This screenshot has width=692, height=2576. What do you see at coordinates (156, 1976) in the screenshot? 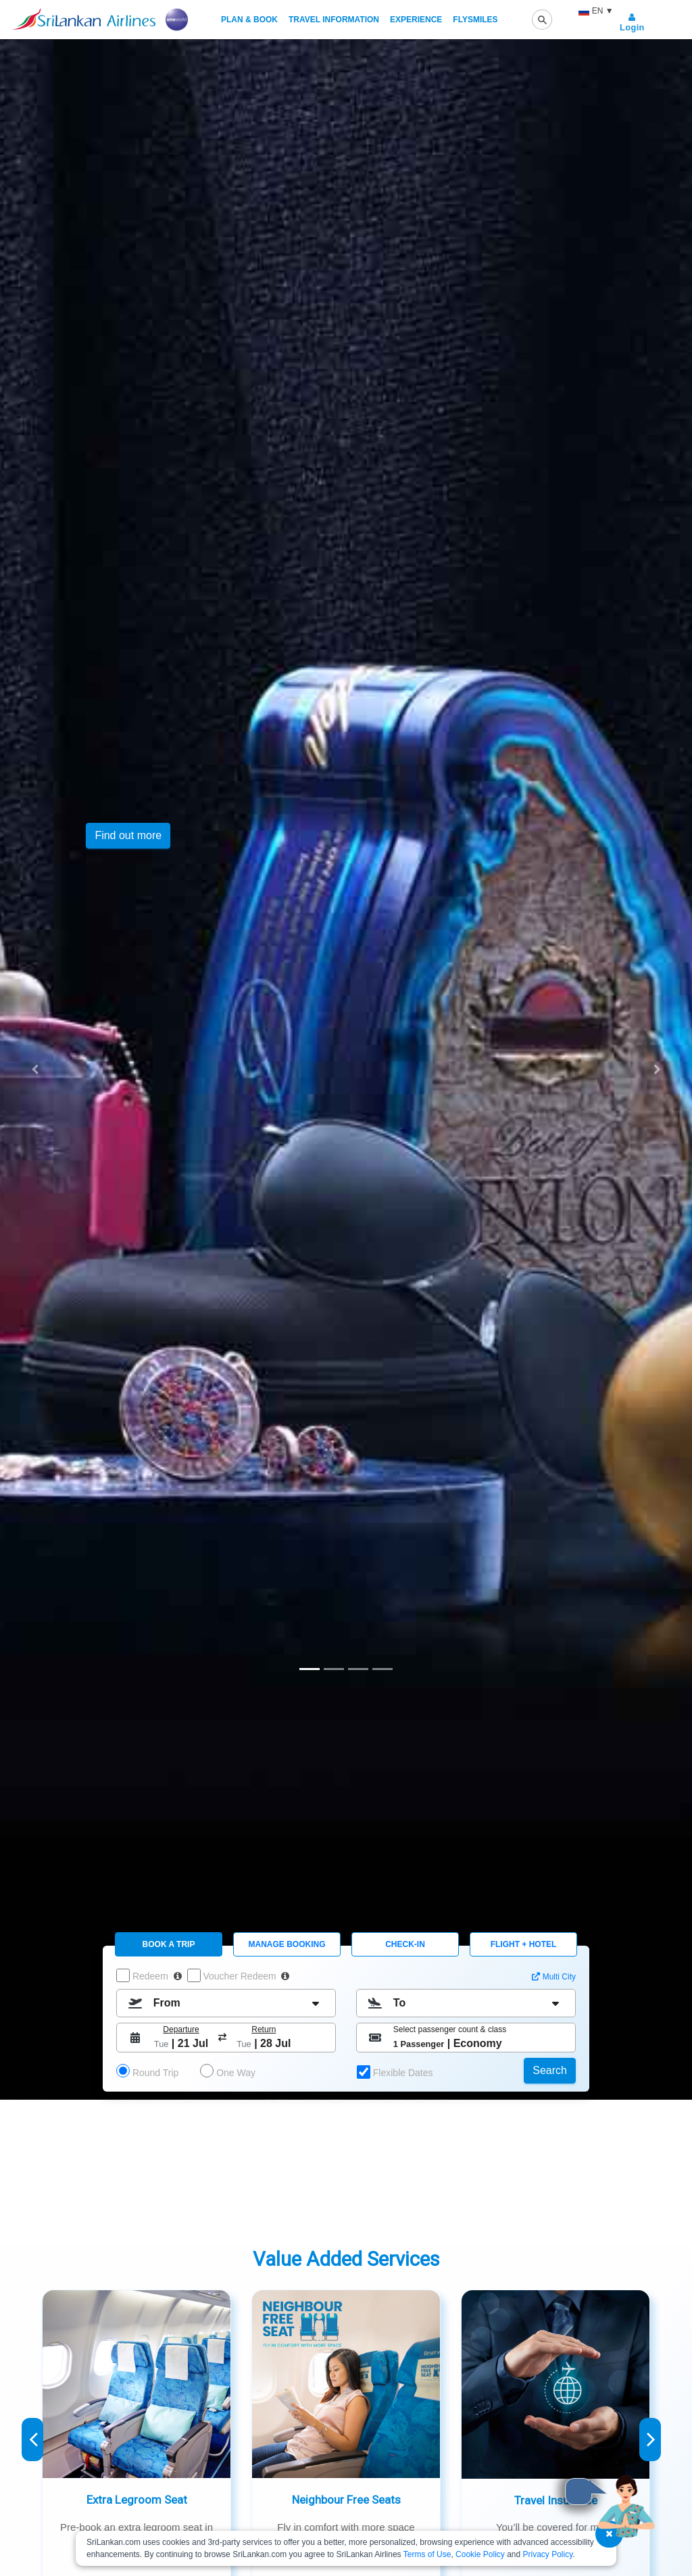
I see `Redeem` at bounding box center [156, 1976].